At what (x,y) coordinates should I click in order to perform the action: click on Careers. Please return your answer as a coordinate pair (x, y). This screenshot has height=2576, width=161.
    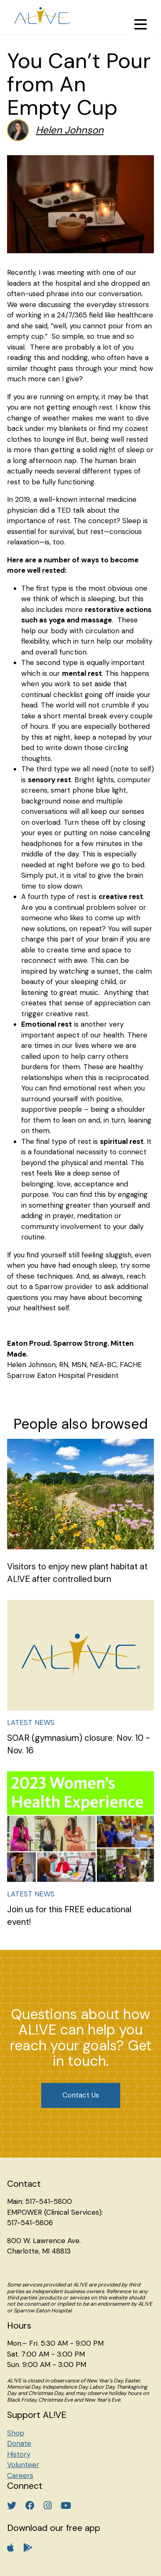
    Looking at the image, I should click on (20, 2475).